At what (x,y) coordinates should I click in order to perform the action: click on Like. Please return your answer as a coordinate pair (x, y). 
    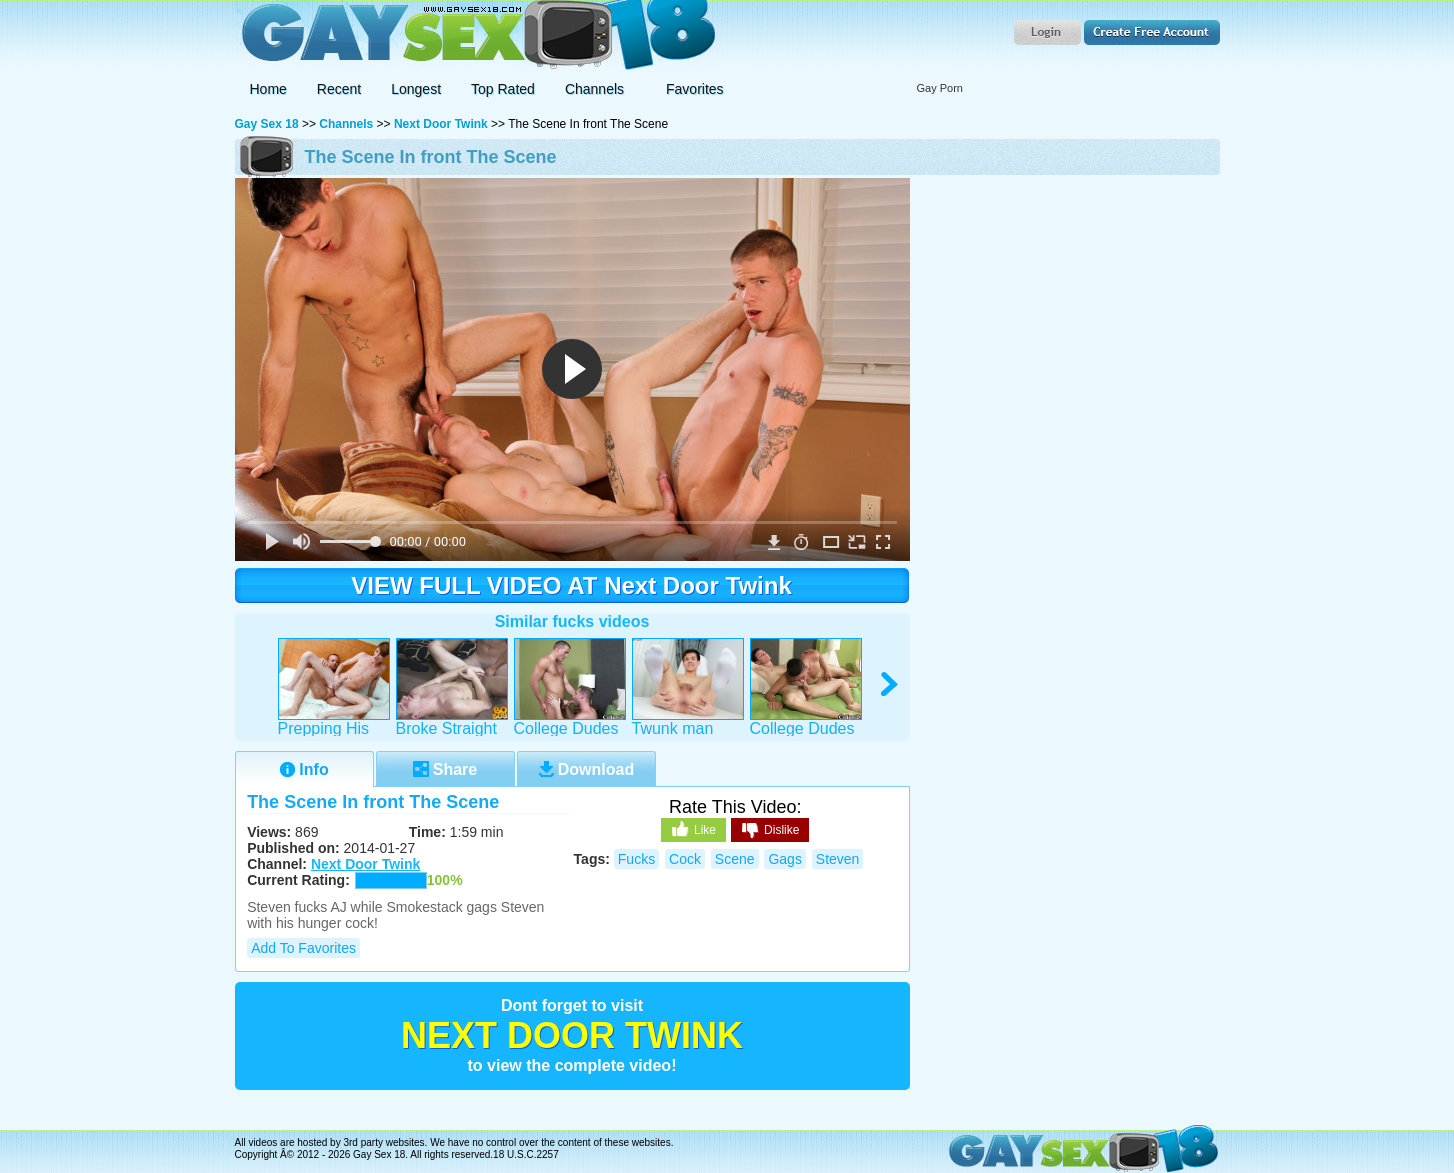
    Looking at the image, I should click on (693, 829).